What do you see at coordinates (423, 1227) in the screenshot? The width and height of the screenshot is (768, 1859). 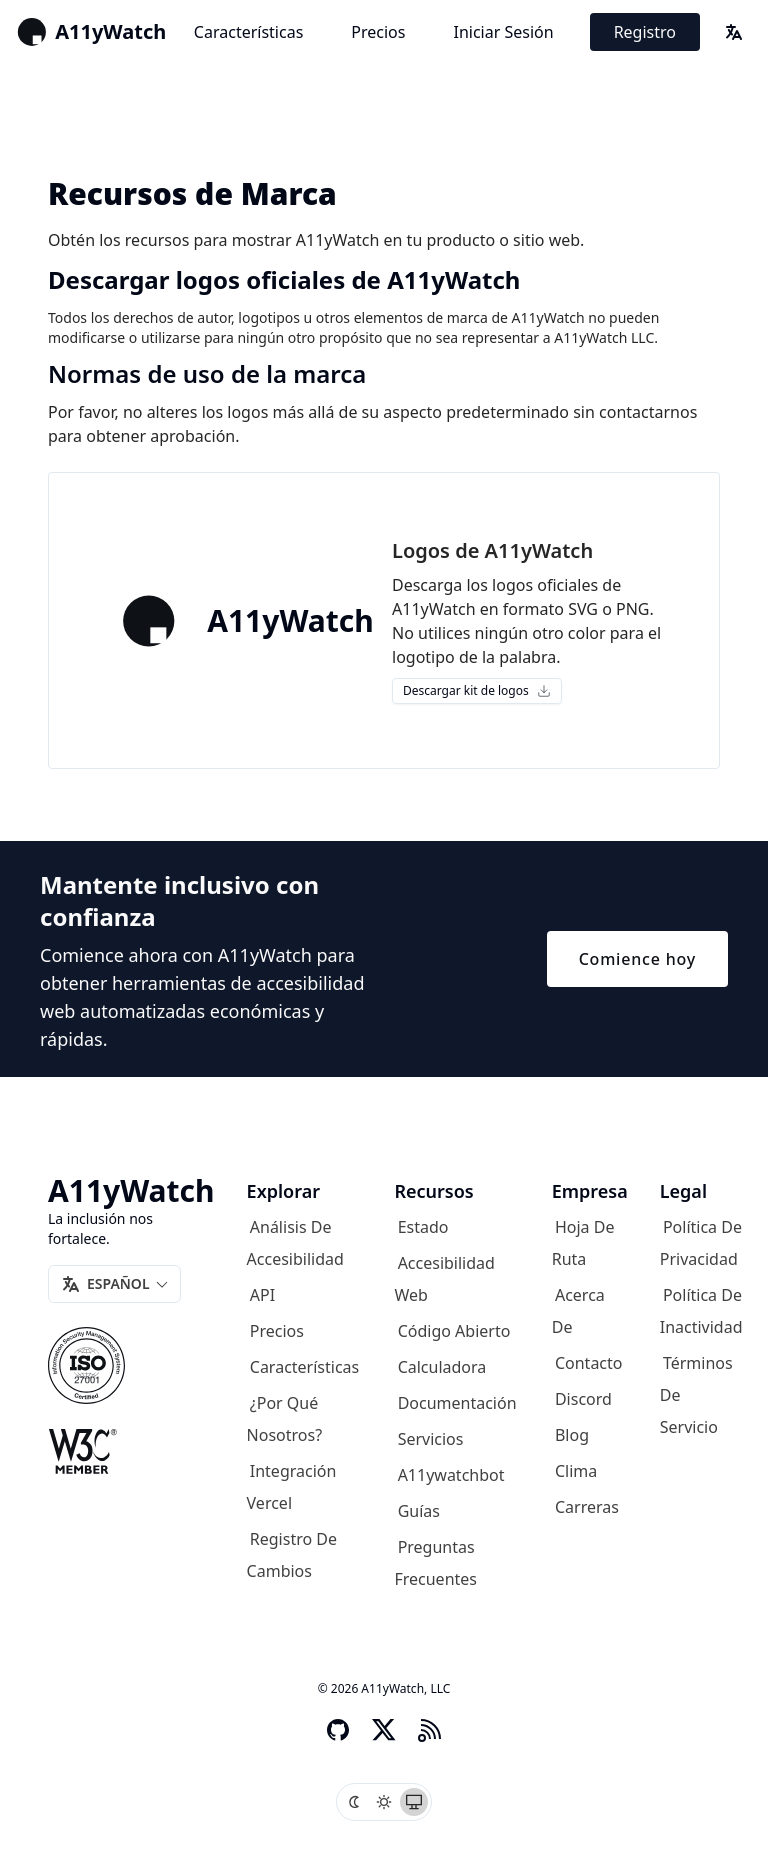 I see `Estado` at bounding box center [423, 1227].